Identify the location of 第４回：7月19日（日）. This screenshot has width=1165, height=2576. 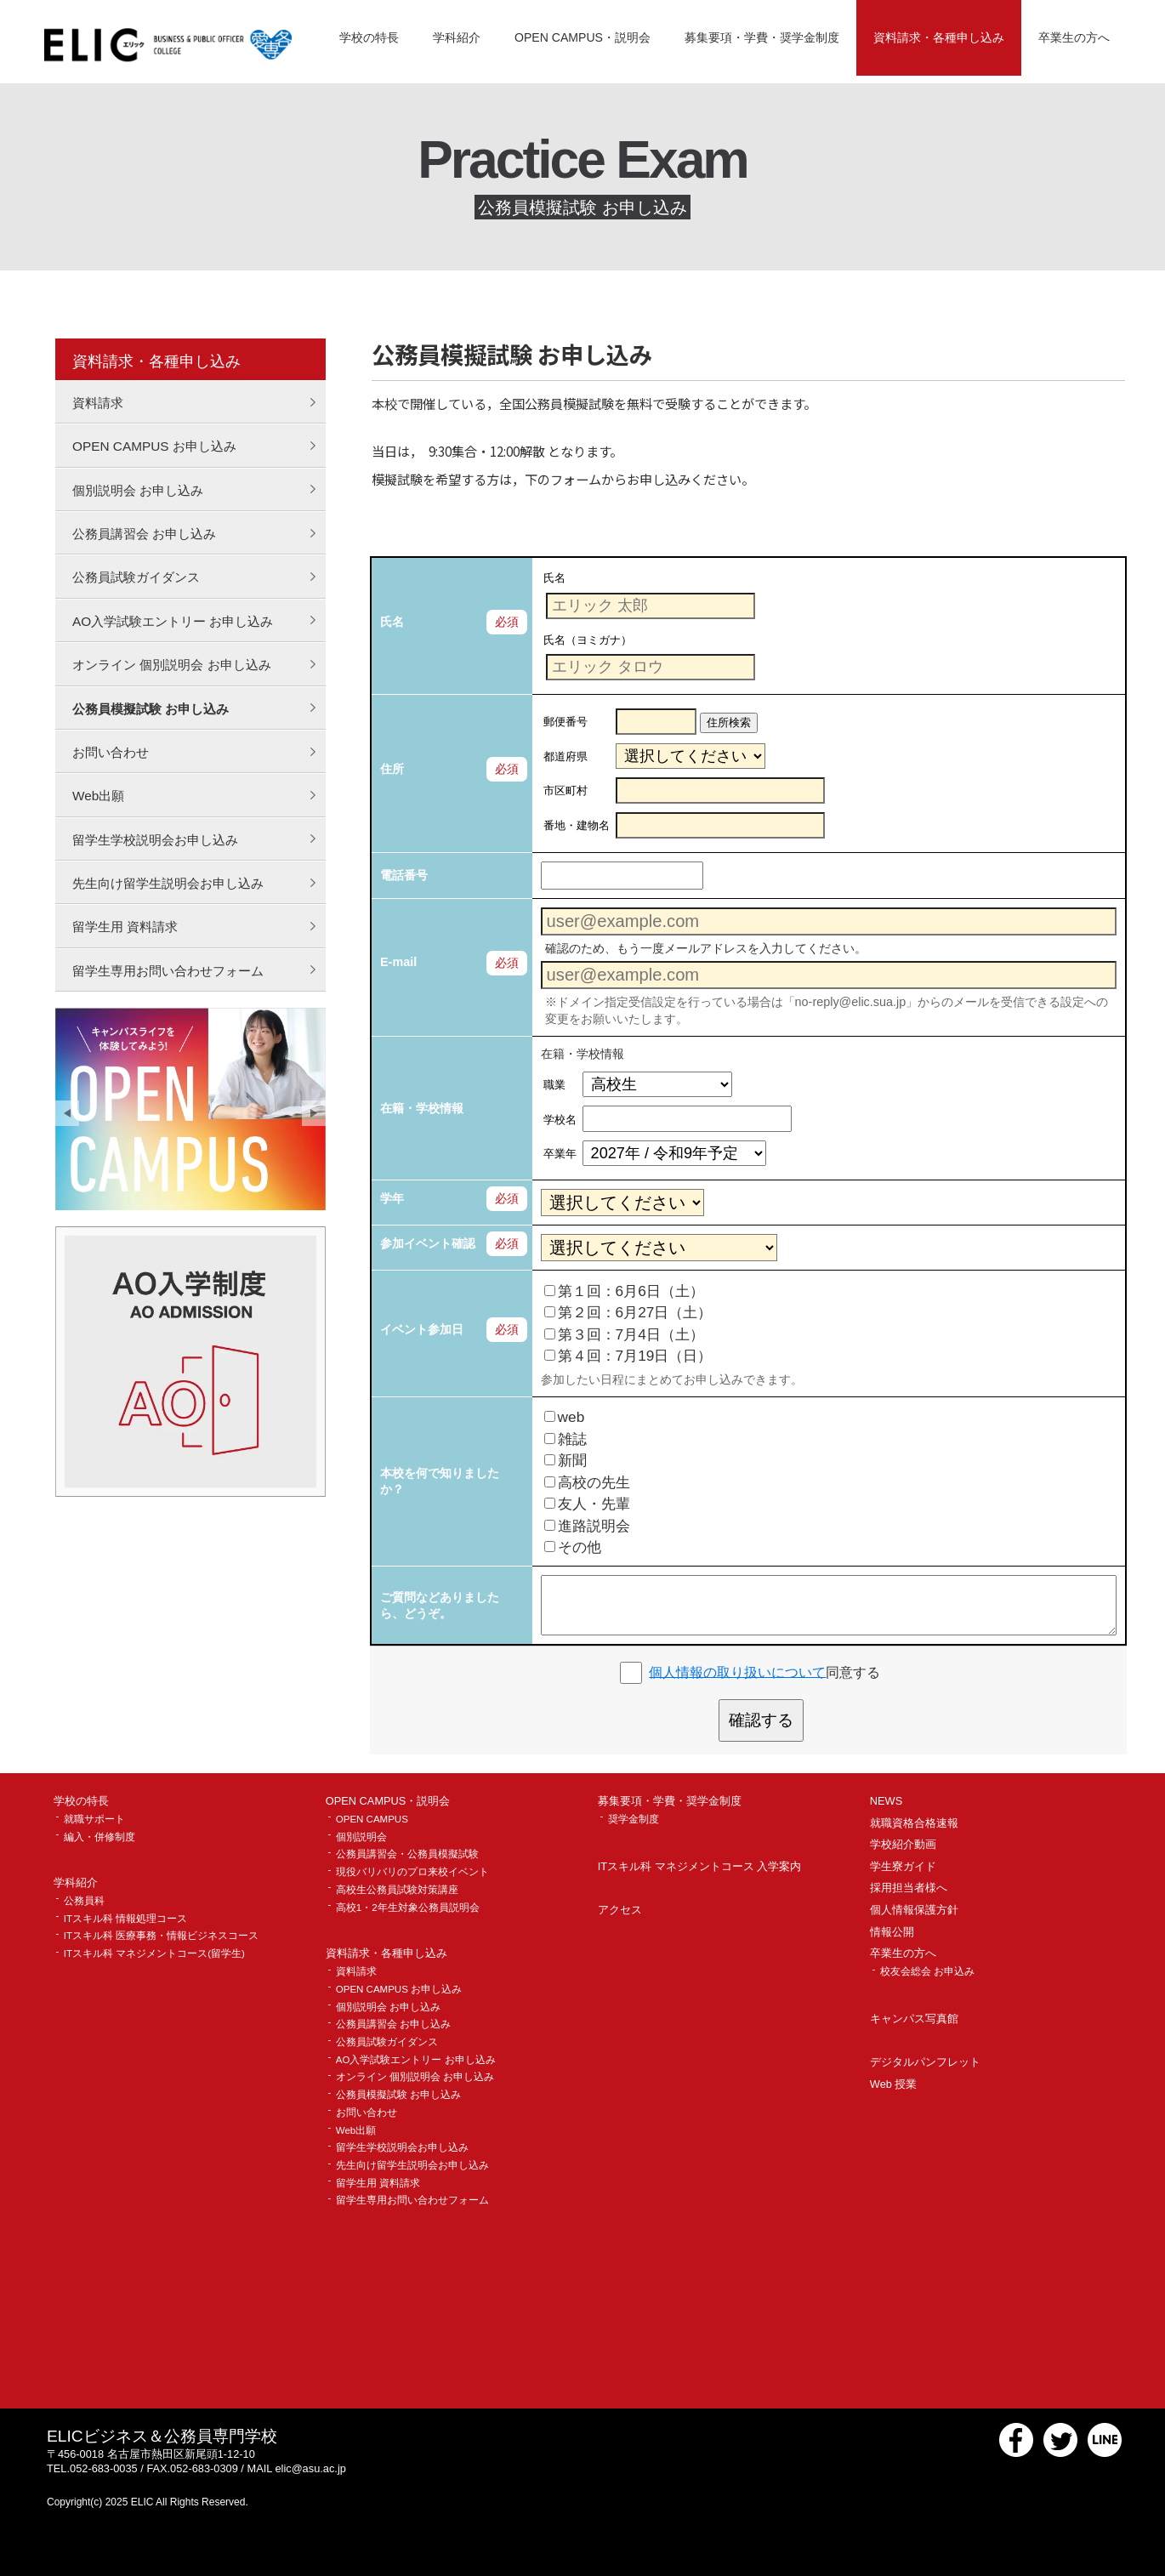
(628, 1355).